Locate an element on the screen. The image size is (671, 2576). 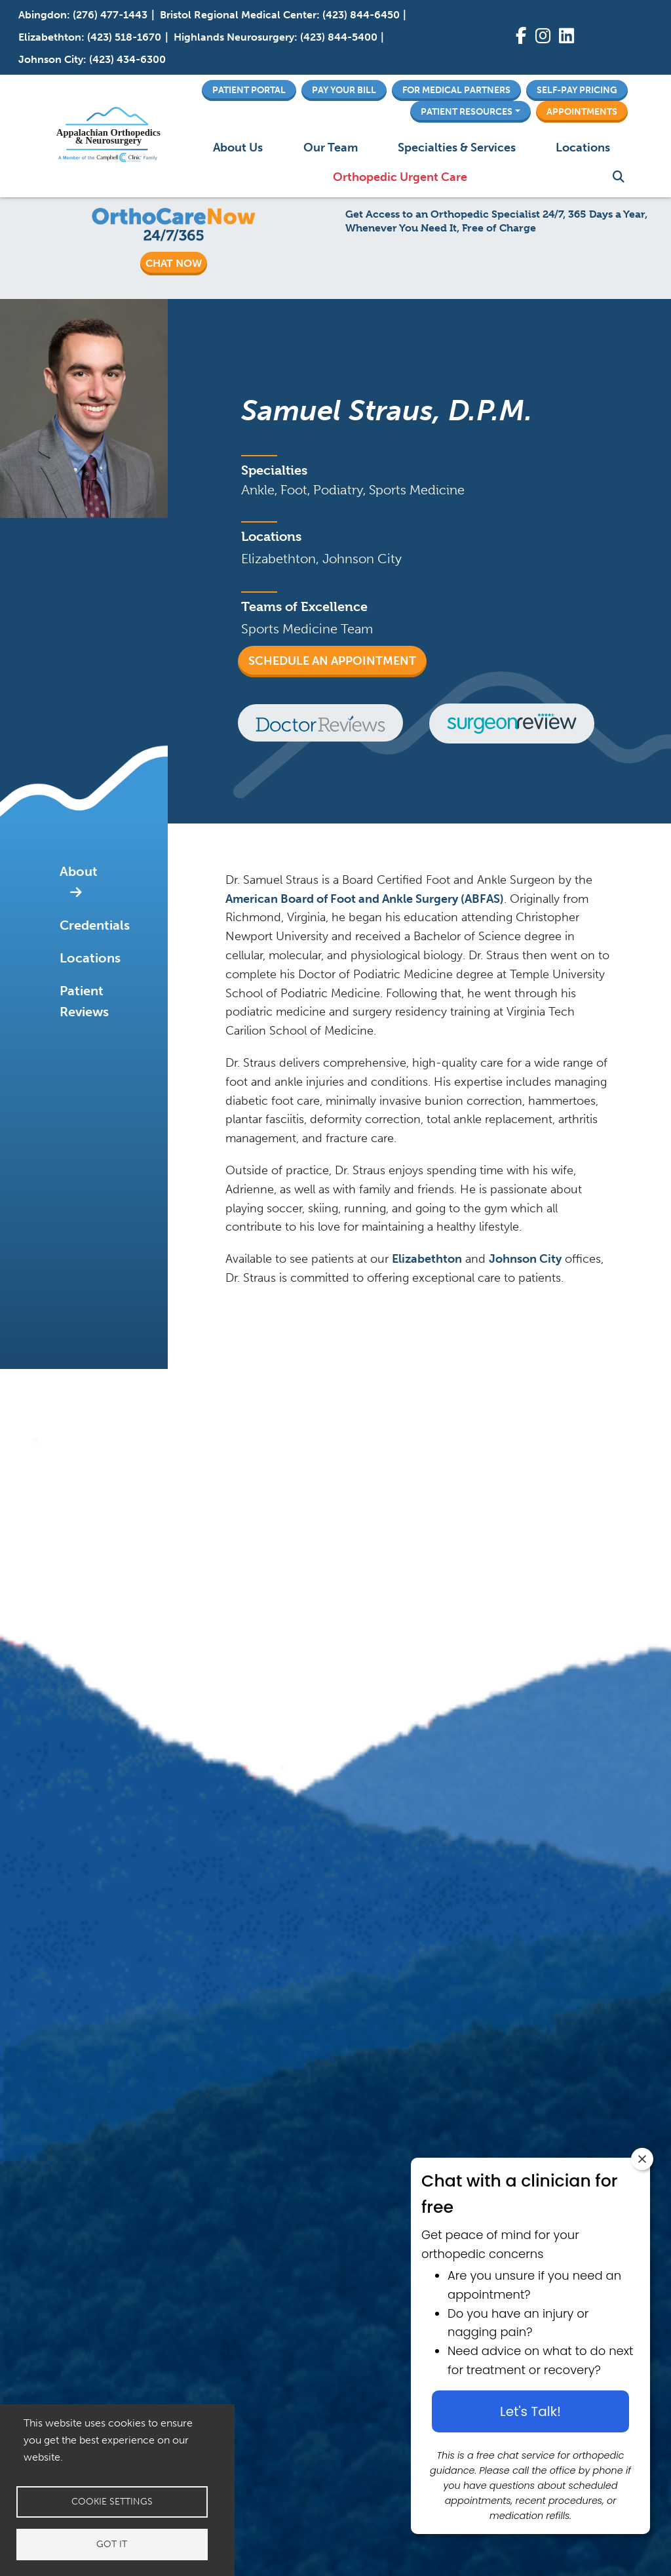
Schedule an Appointment is located at coordinates (332, 661).